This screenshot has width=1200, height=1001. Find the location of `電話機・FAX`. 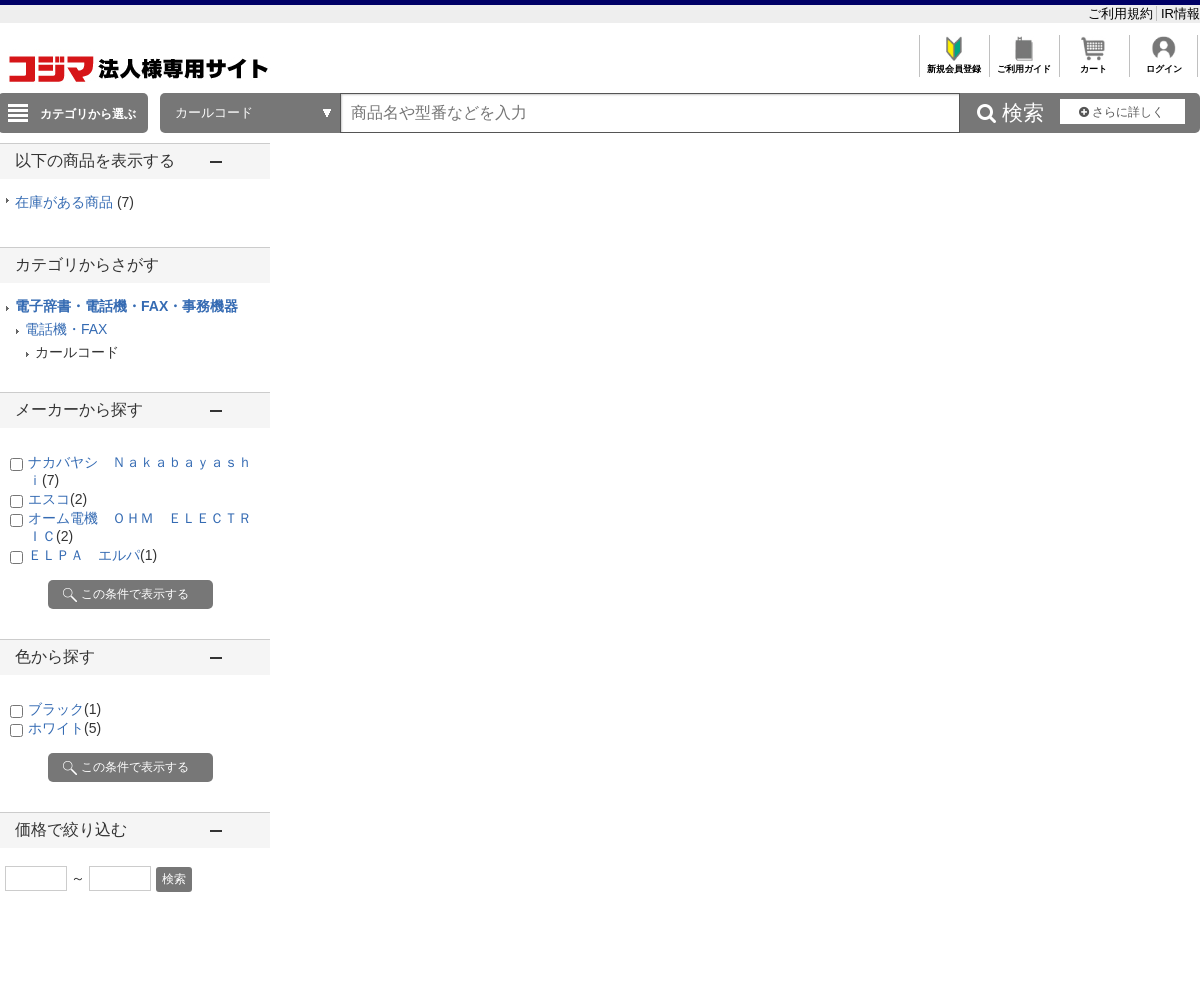

電話機・FAX is located at coordinates (66, 329).